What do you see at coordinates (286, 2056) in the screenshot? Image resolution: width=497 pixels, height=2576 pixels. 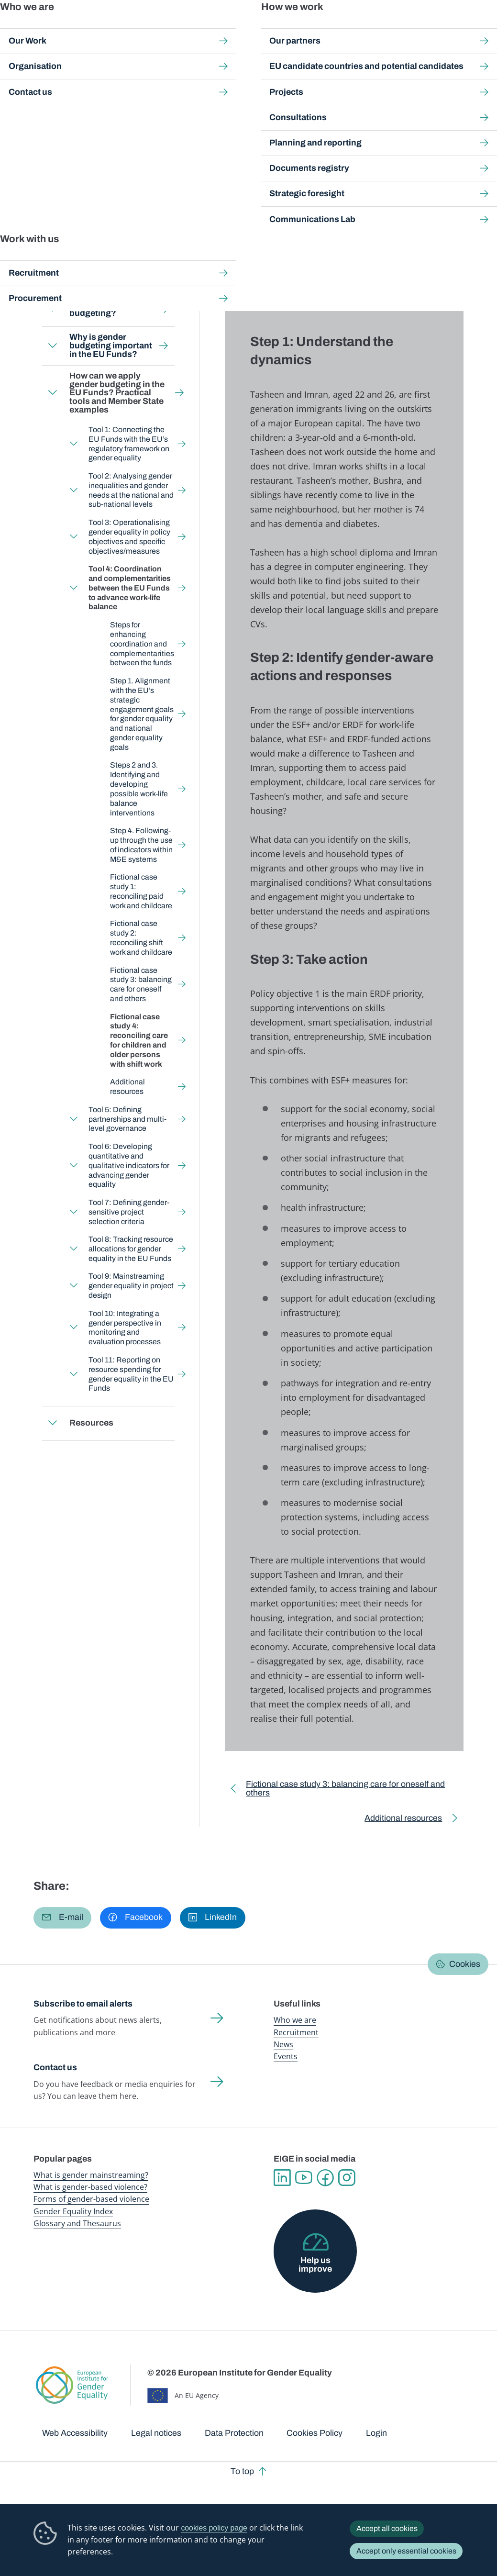 I see `Events` at bounding box center [286, 2056].